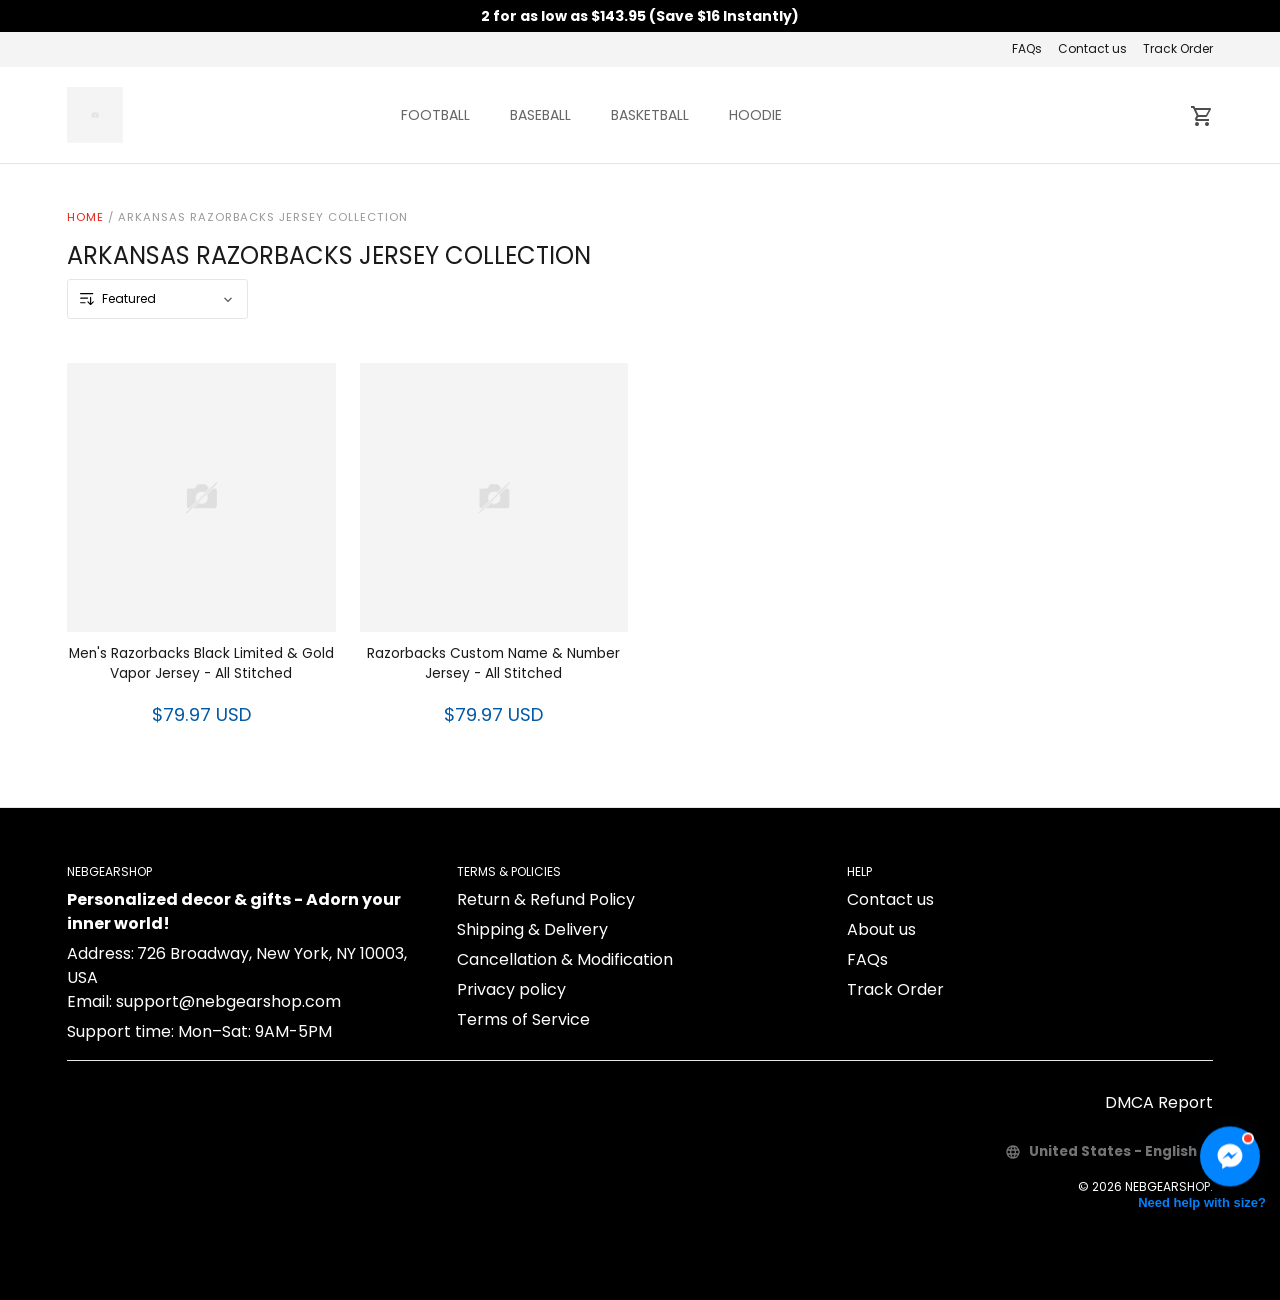  What do you see at coordinates (565, 959) in the screenshot?
I see `Cancellation & Modification` at bounding box center [565, 959].